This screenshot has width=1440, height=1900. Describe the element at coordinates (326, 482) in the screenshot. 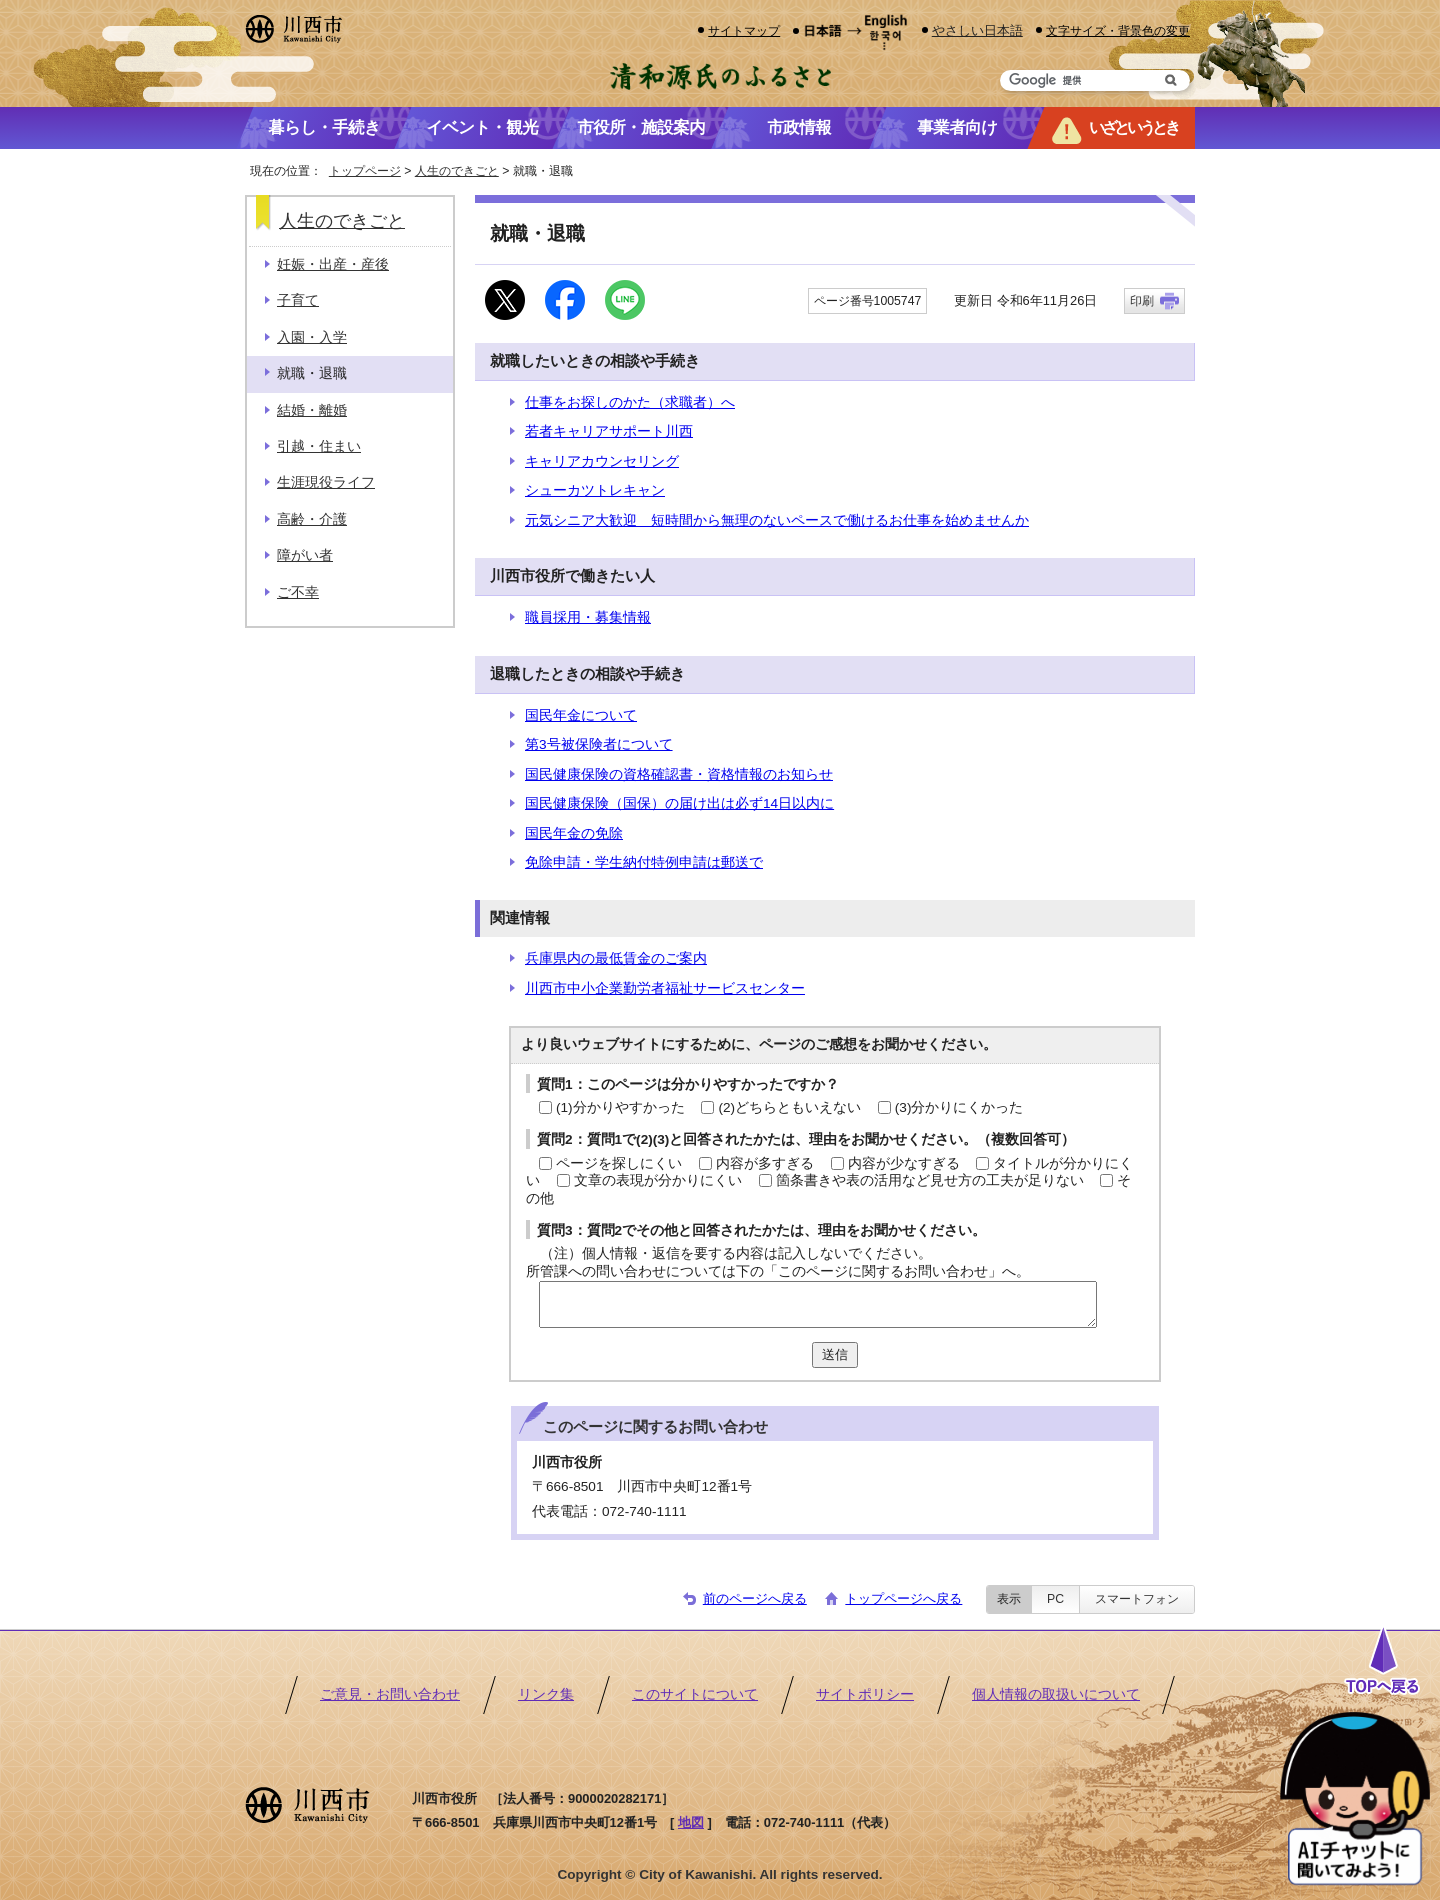

I see `生涯現役ライフ` at that location.